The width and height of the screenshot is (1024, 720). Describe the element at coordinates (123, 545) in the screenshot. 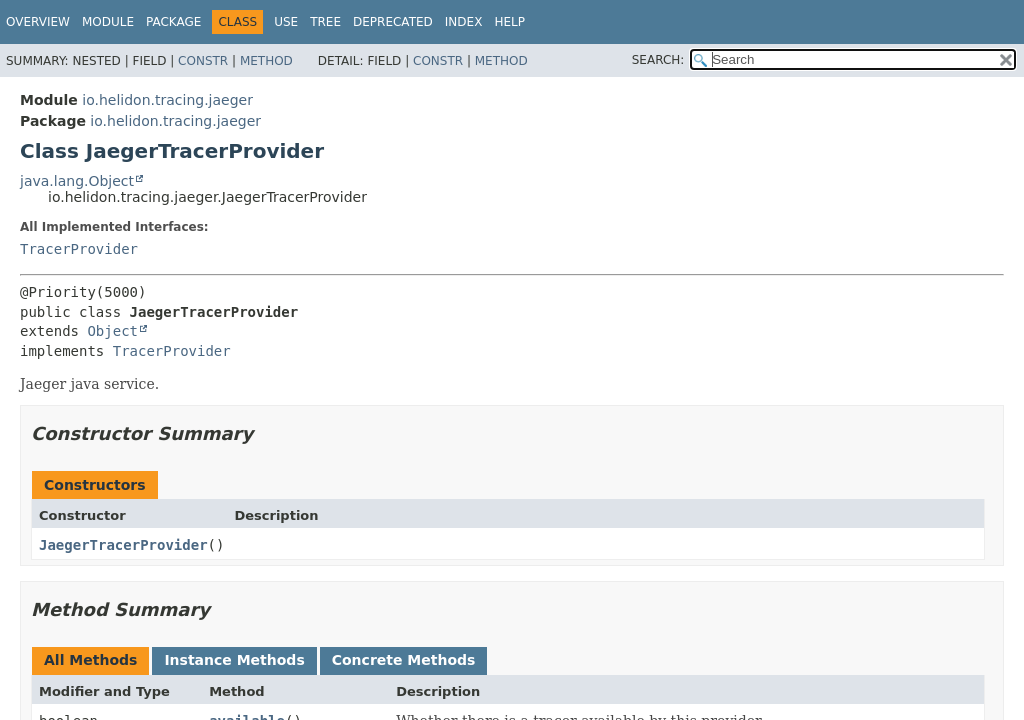

I see `JaegerTracerProvider` at that location.